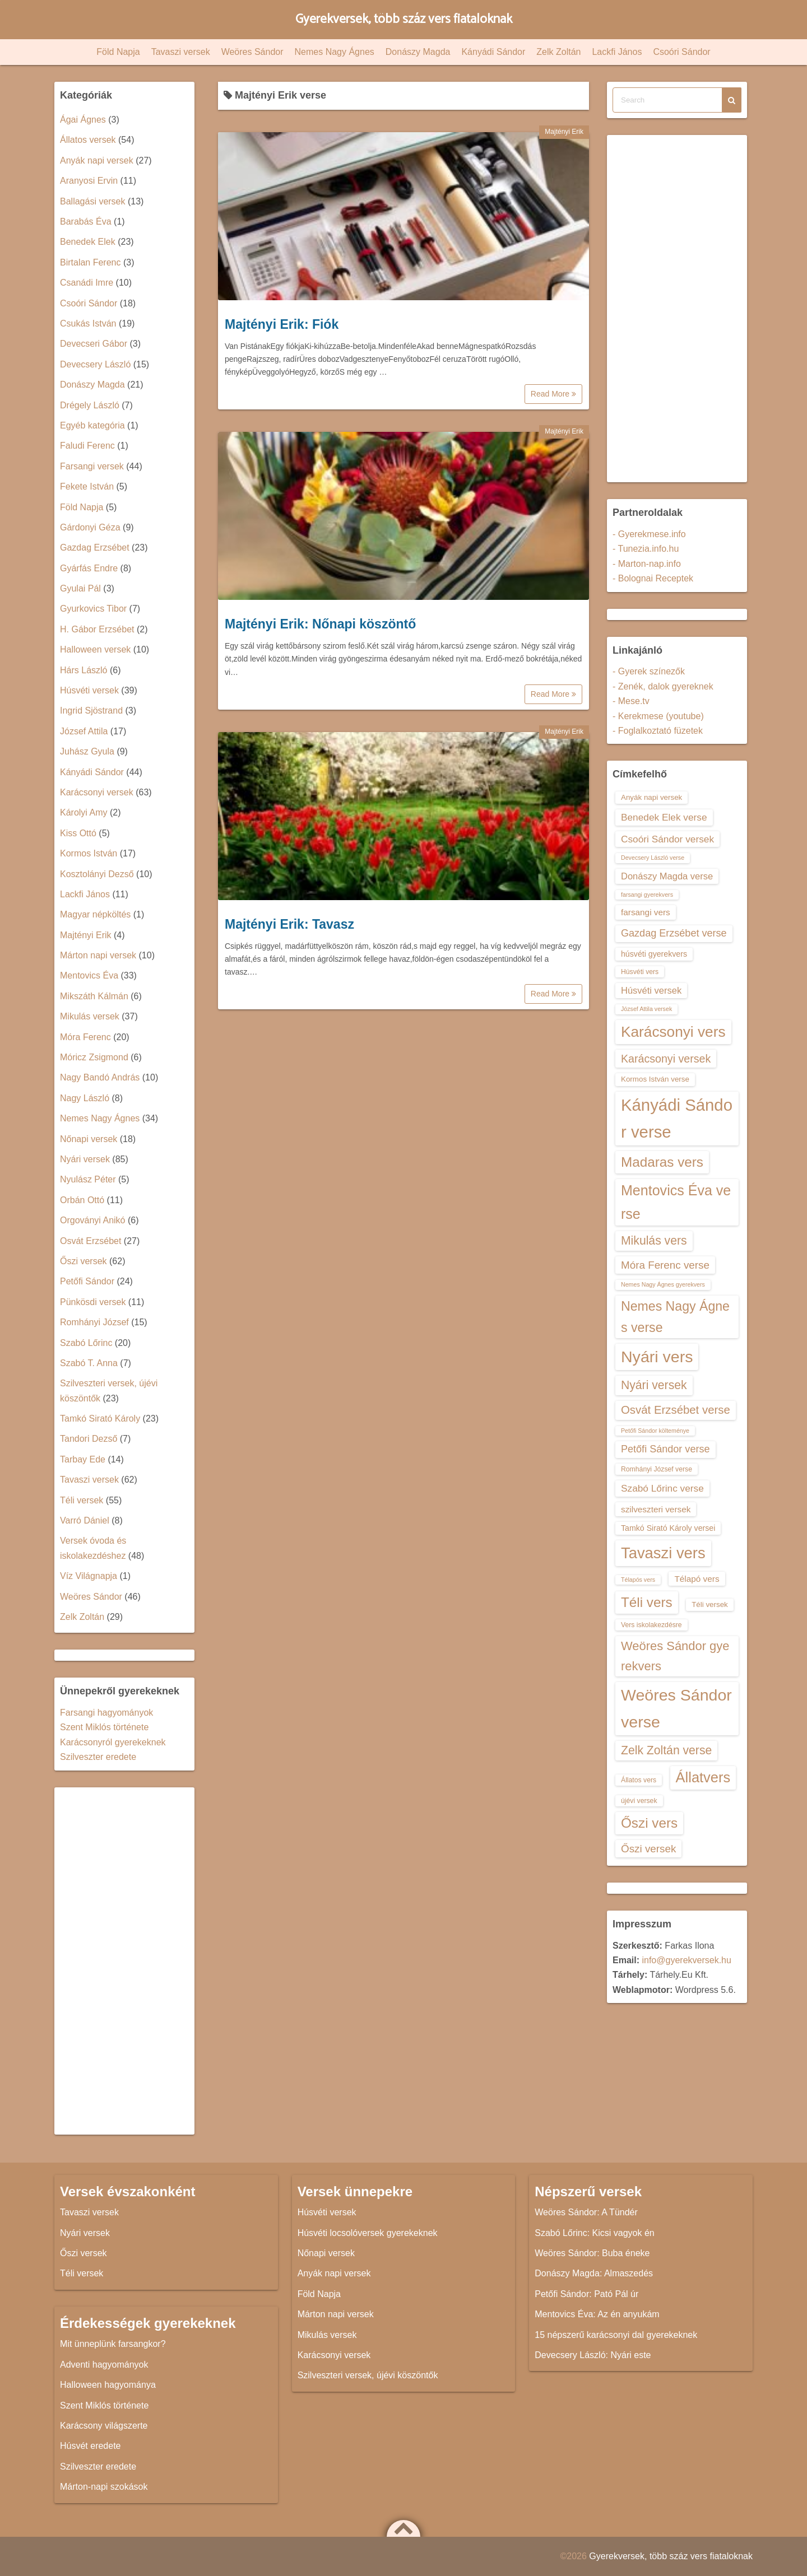  What do you see at coordinates (96, 792) in the screenshot?
I see `Karácsonyi versek` at bounding box center [96, 792].